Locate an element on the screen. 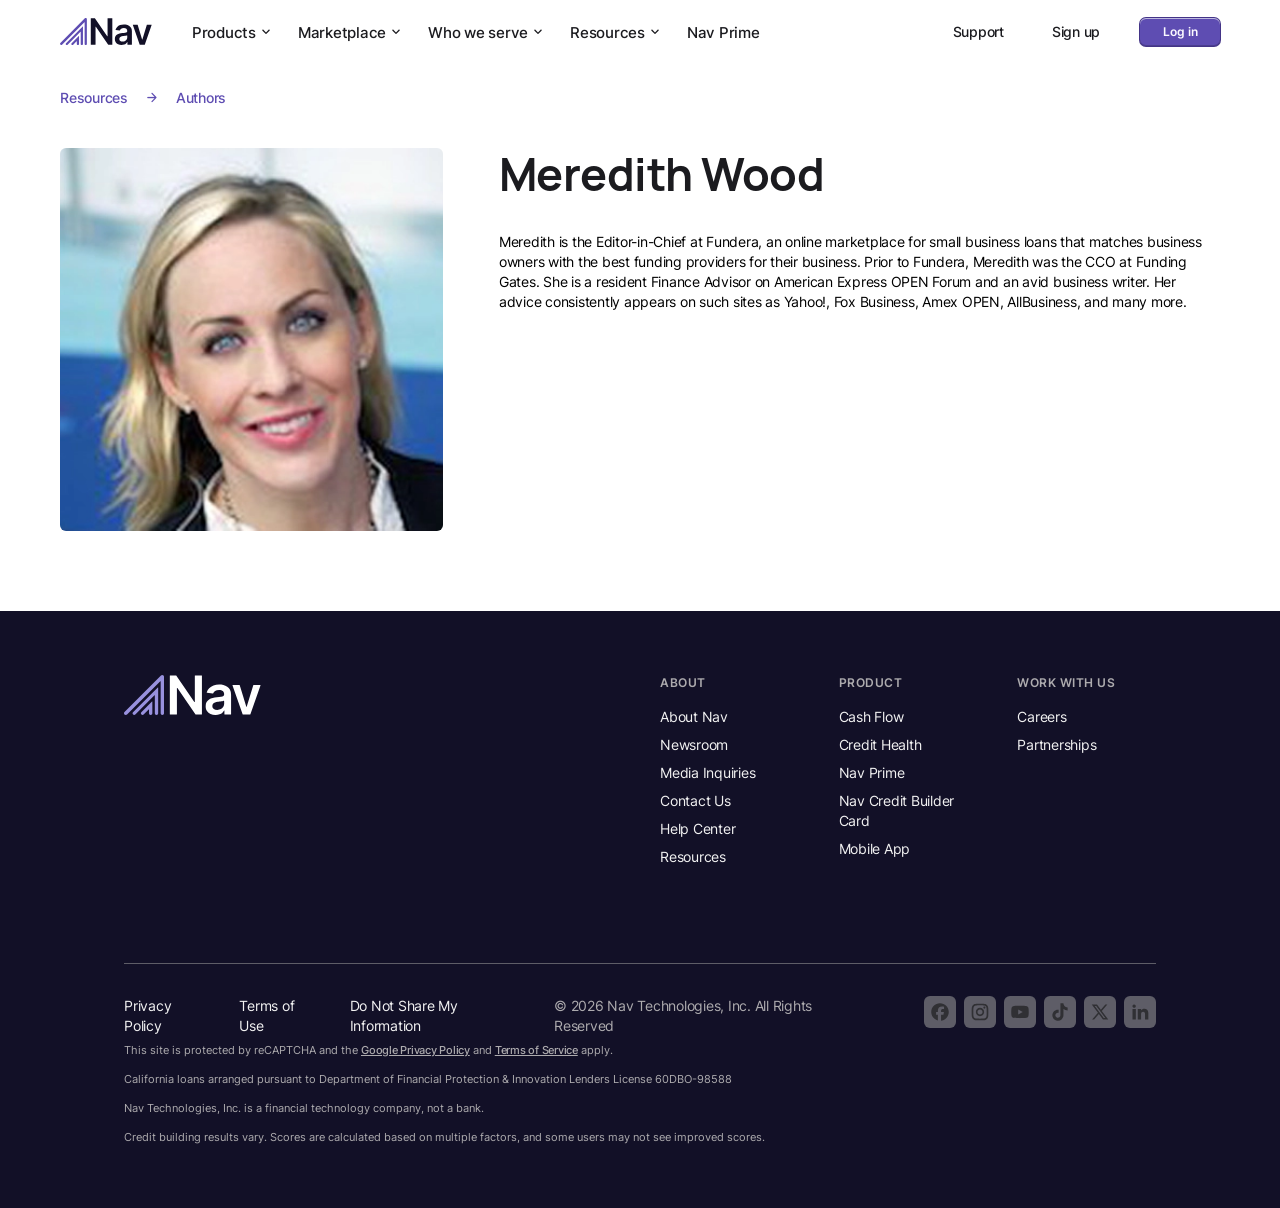 This screenshot has width=1280, height=1208. Nav Credit Builder Card is located at coordinates (897, 810).